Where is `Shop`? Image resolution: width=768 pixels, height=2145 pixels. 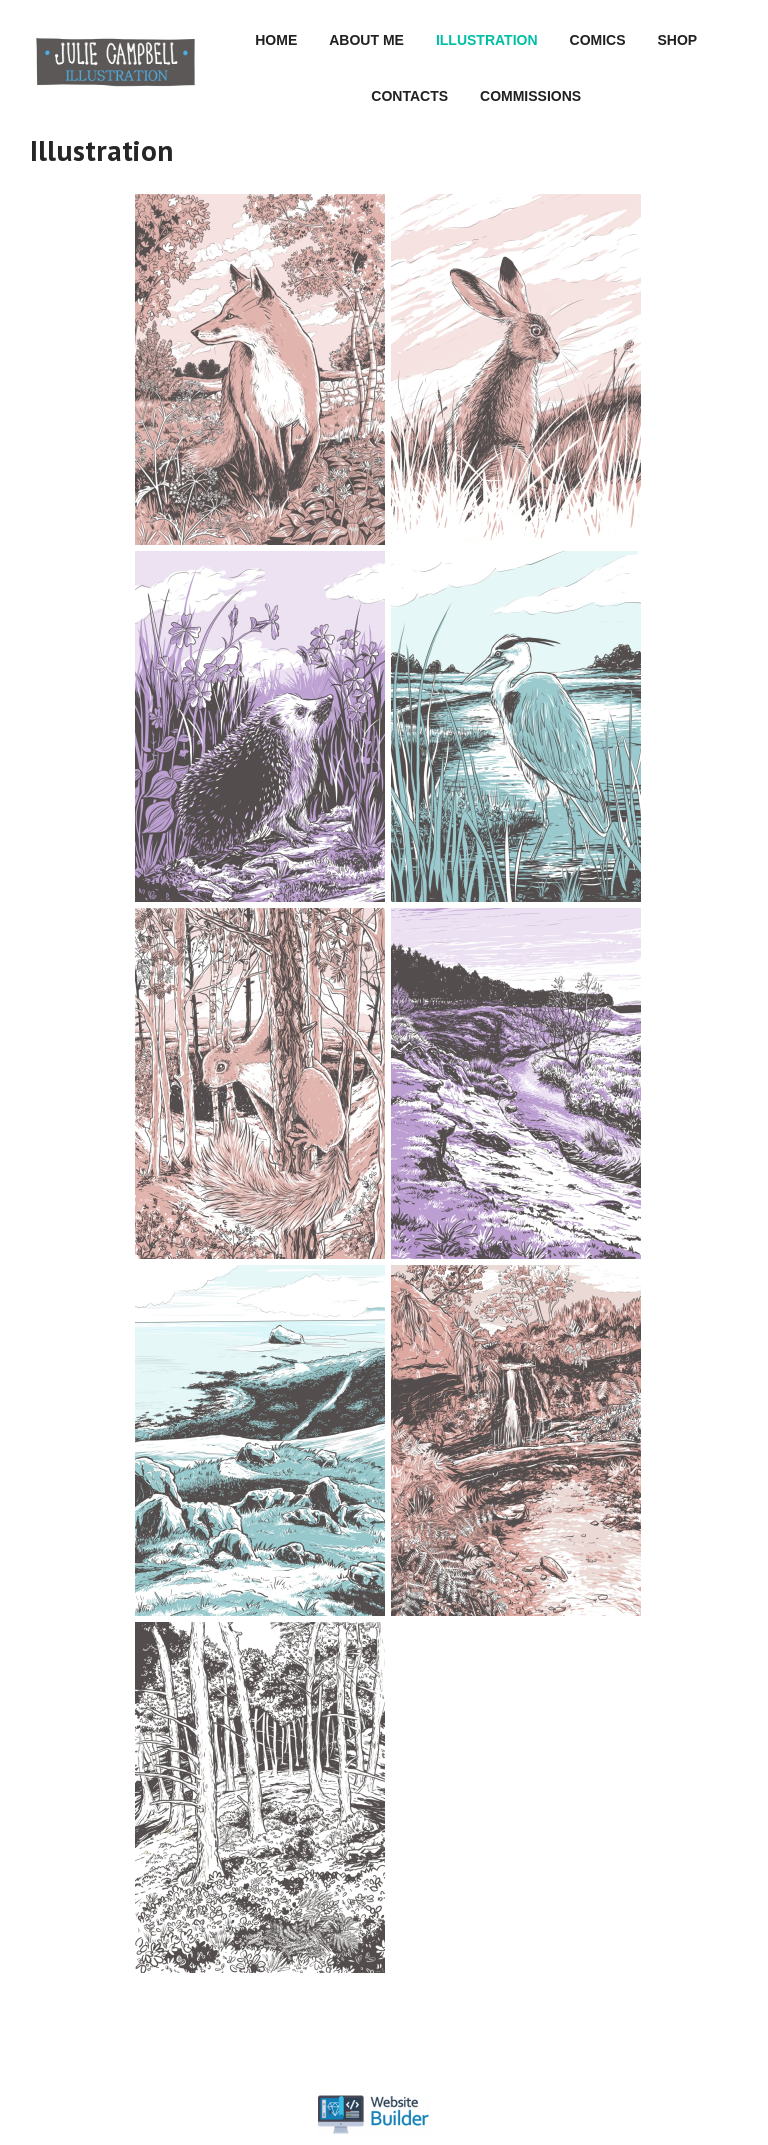
Shop is located at coordinates (678, 40).